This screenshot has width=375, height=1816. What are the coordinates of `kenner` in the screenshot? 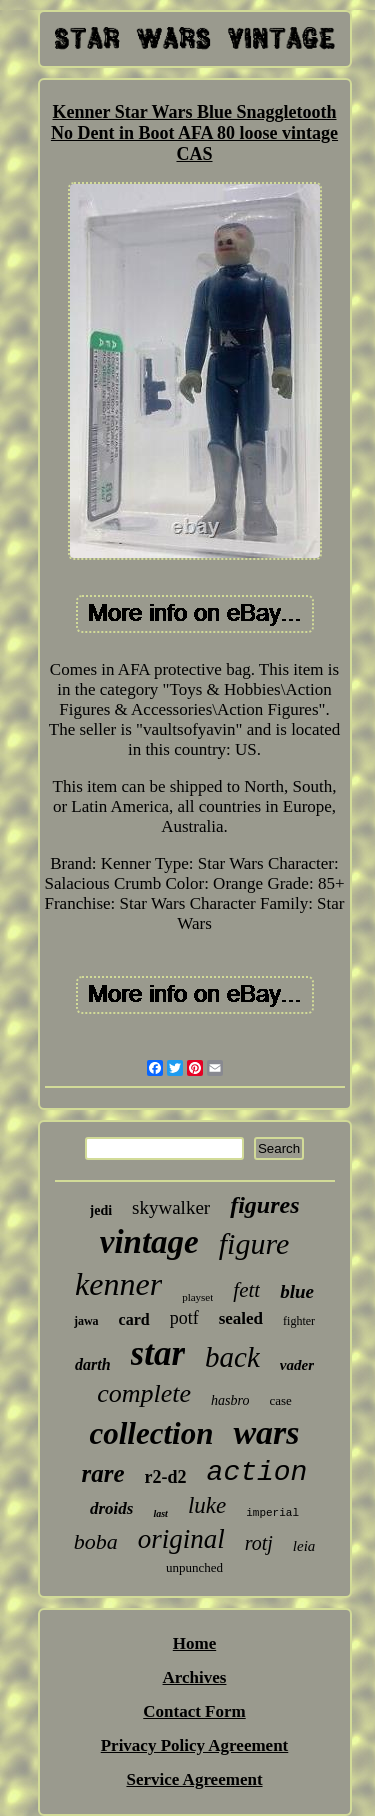 It's located at (118, 1284).